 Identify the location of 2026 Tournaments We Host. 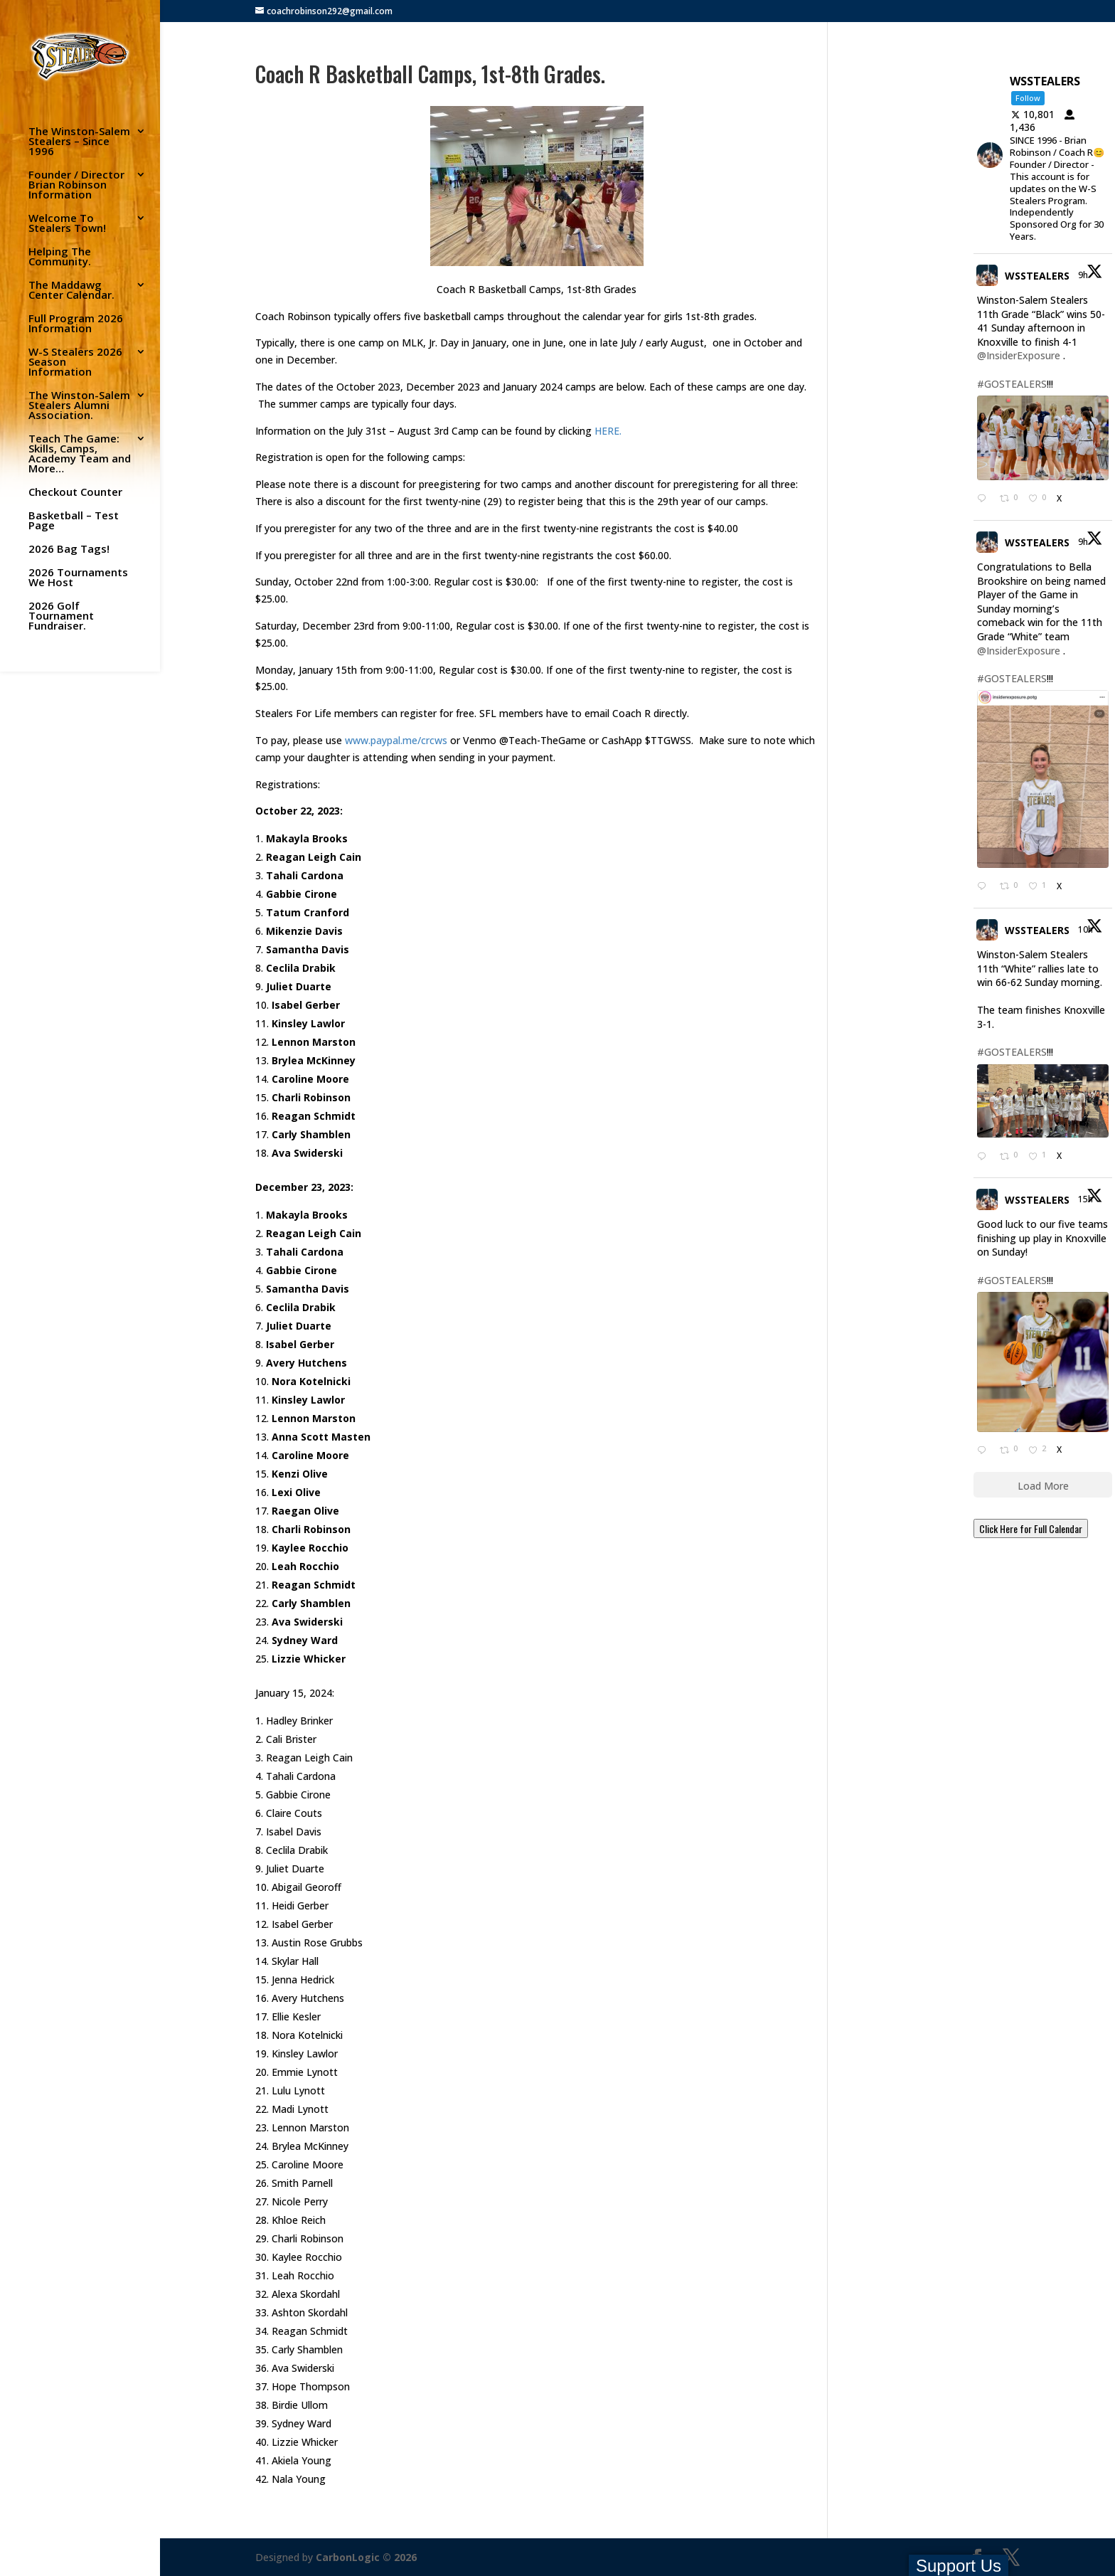
(78, 578).